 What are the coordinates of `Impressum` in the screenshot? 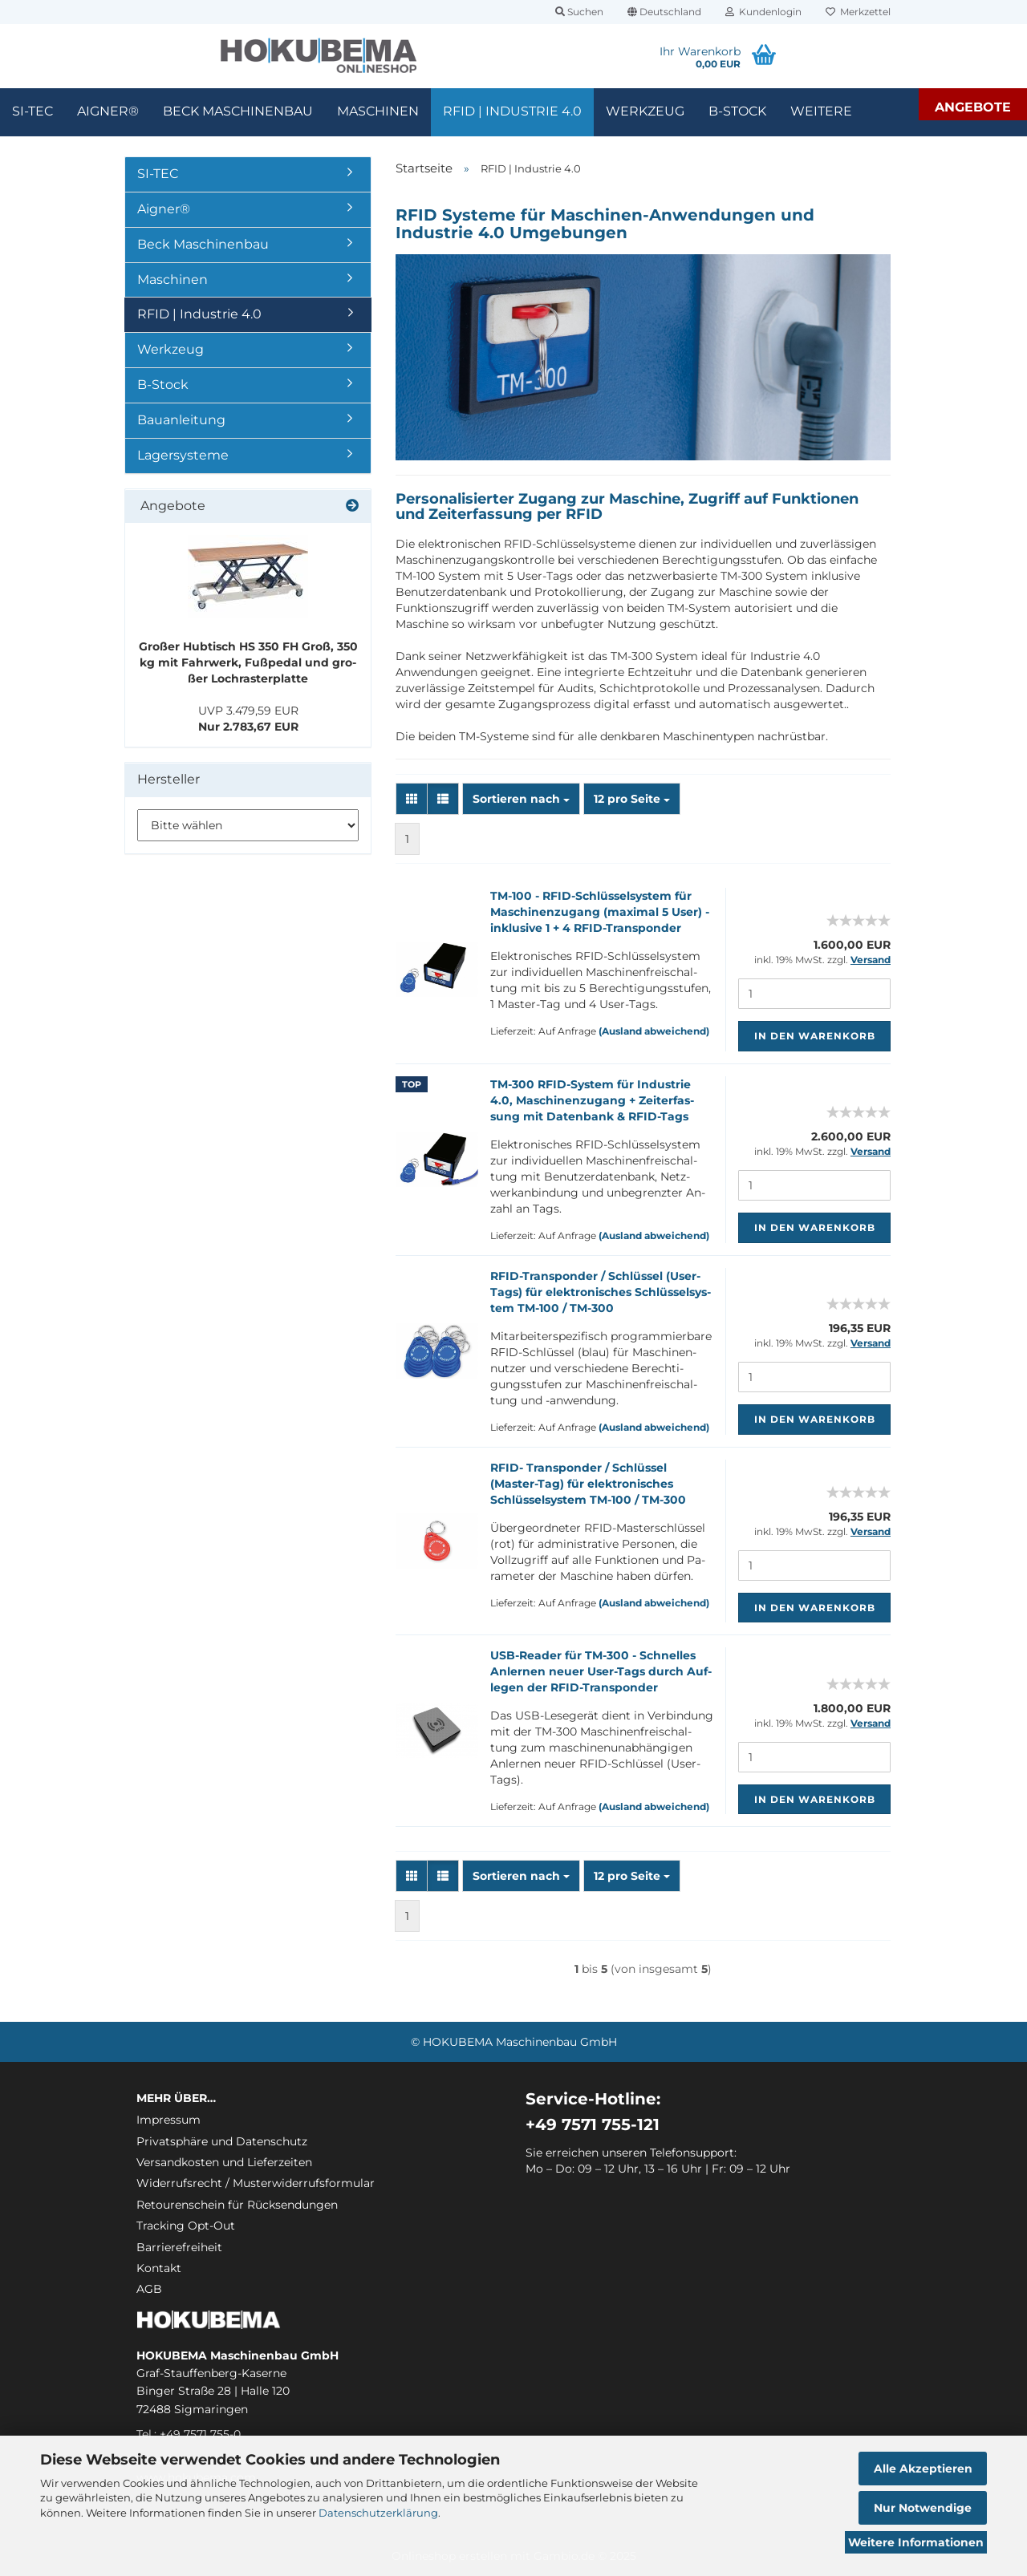 It's located at (168, 2119).